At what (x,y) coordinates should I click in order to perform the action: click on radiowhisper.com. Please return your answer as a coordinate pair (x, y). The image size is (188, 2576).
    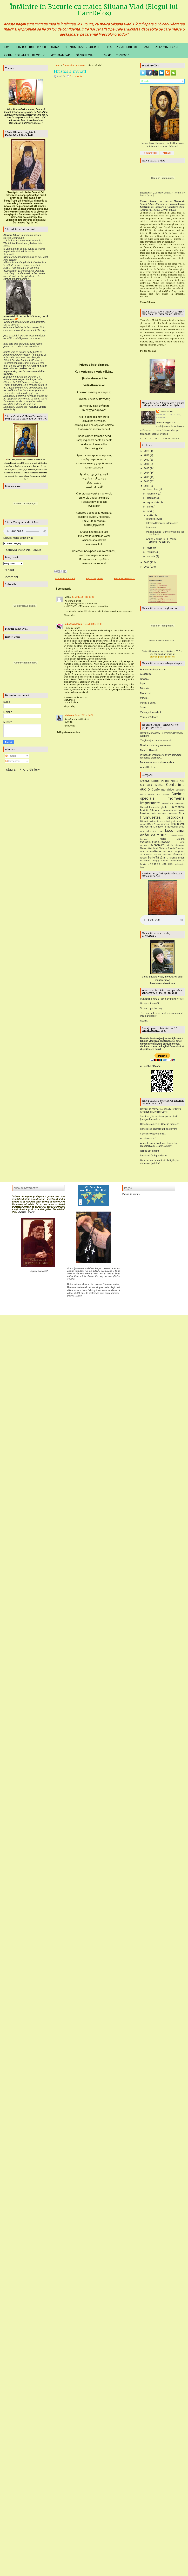
    Looking at the image, I should click on (73, 624).